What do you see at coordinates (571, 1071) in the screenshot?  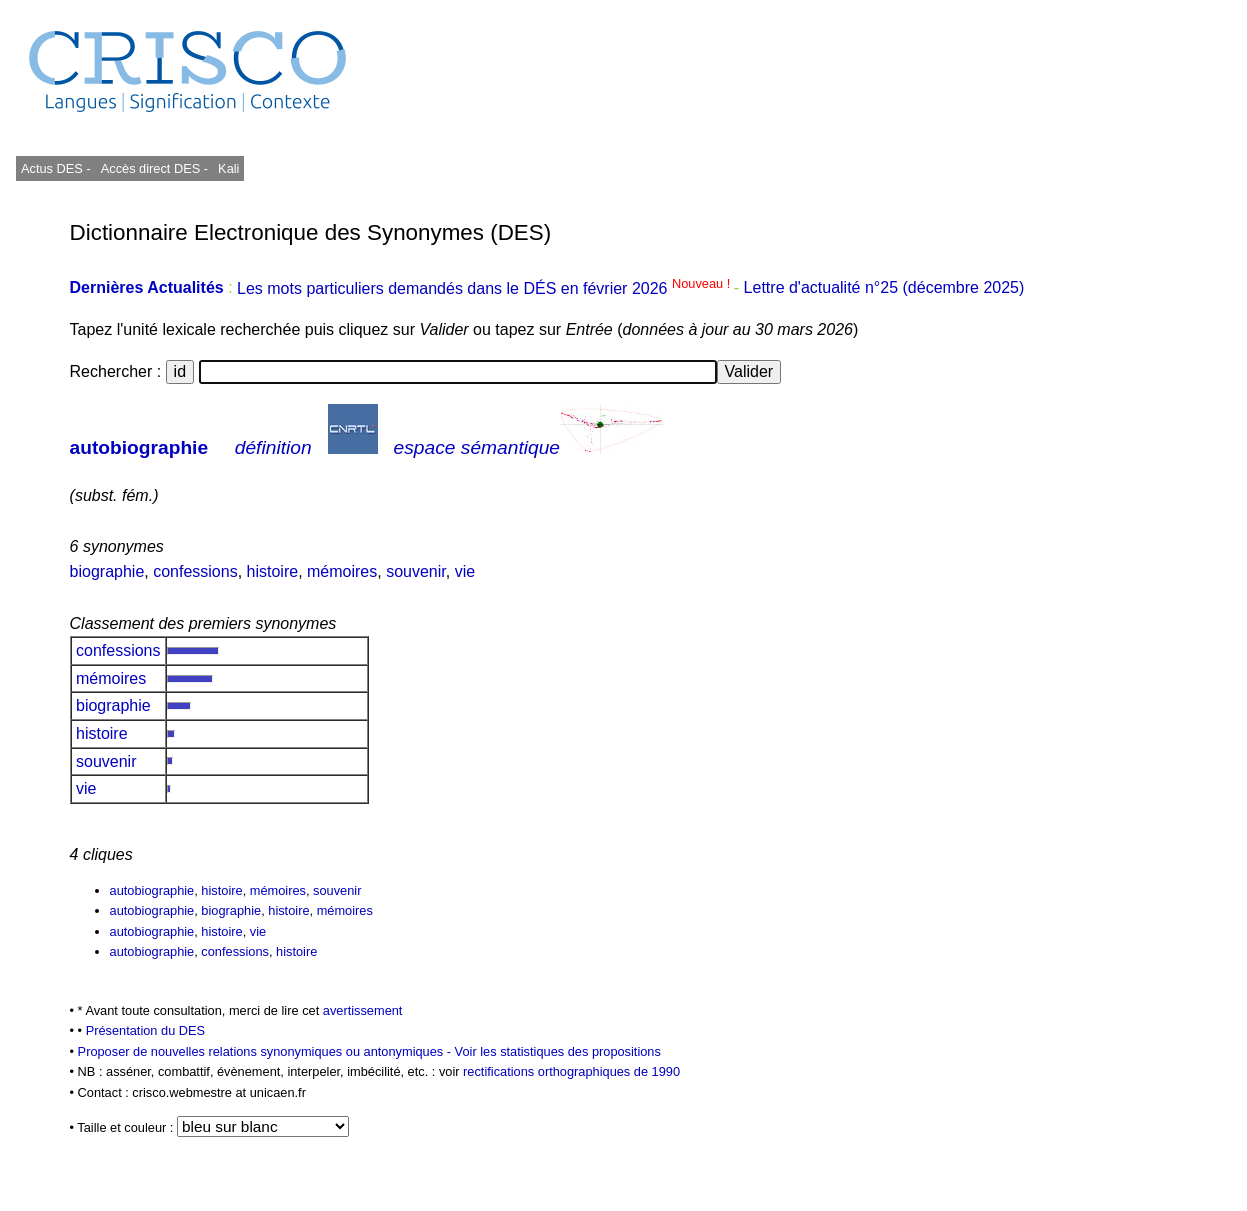 I see `rectifications orthographiques de 1990` at bounding box center [571, 1071].